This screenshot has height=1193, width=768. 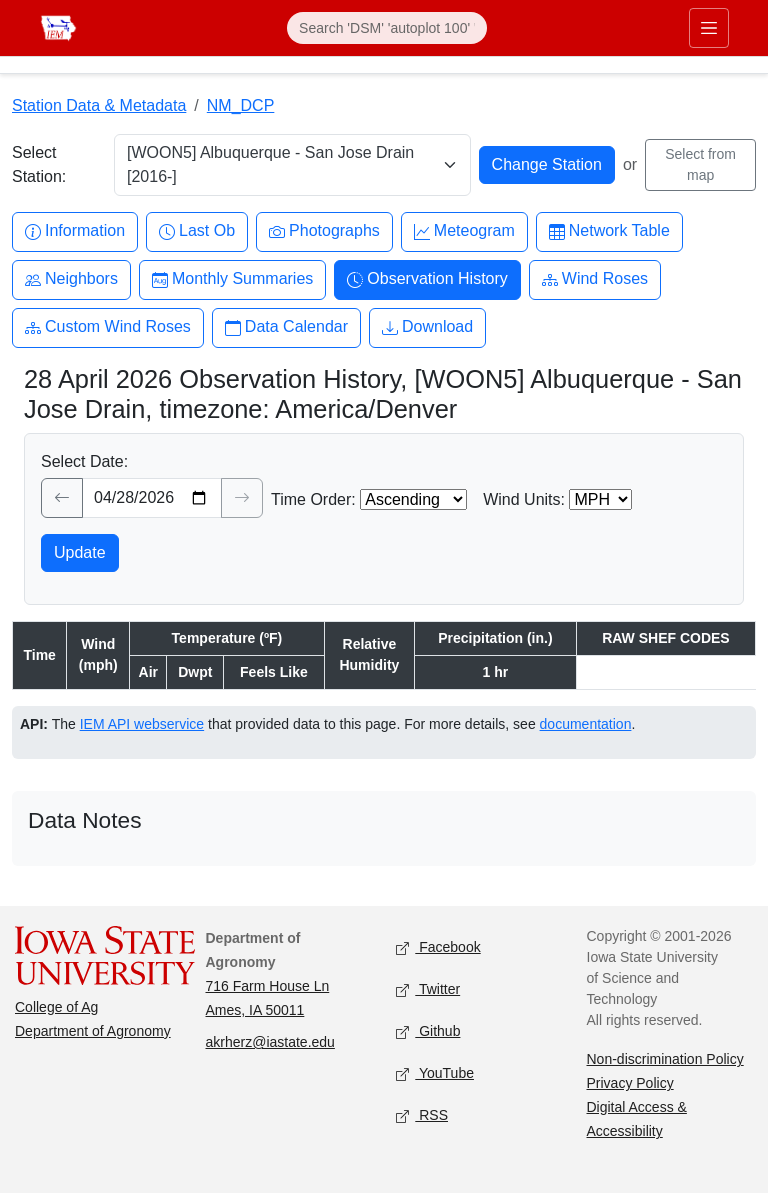 I want to click on Time Order:, so click(x=313, y=499).